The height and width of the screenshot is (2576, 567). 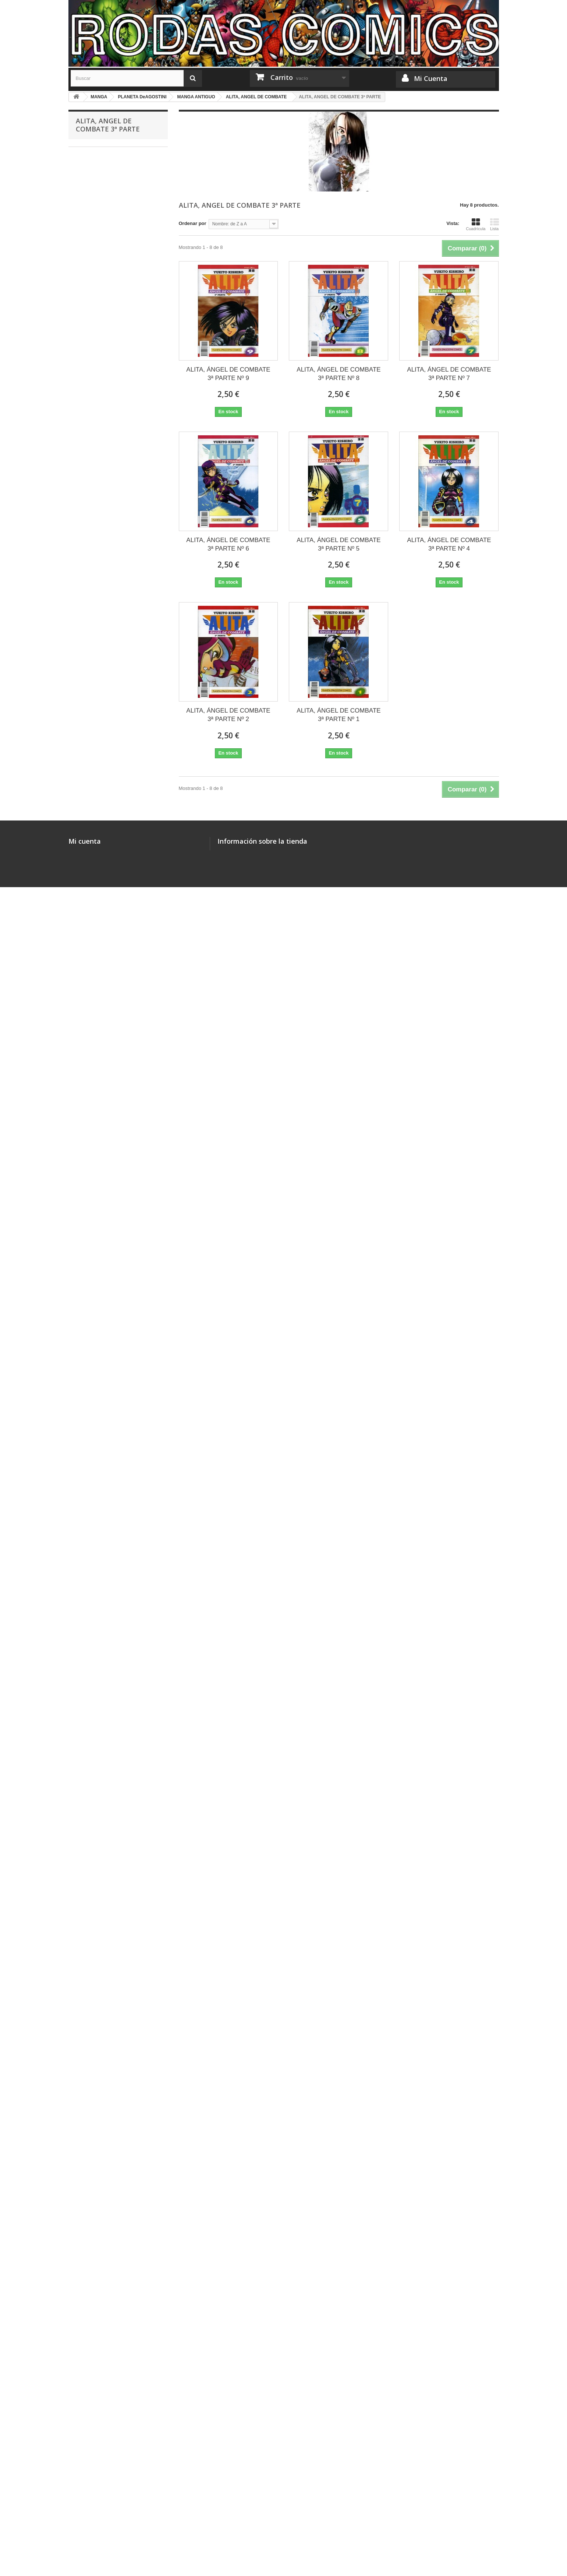 I want to click on FILABO, so click(x=89, y=357).